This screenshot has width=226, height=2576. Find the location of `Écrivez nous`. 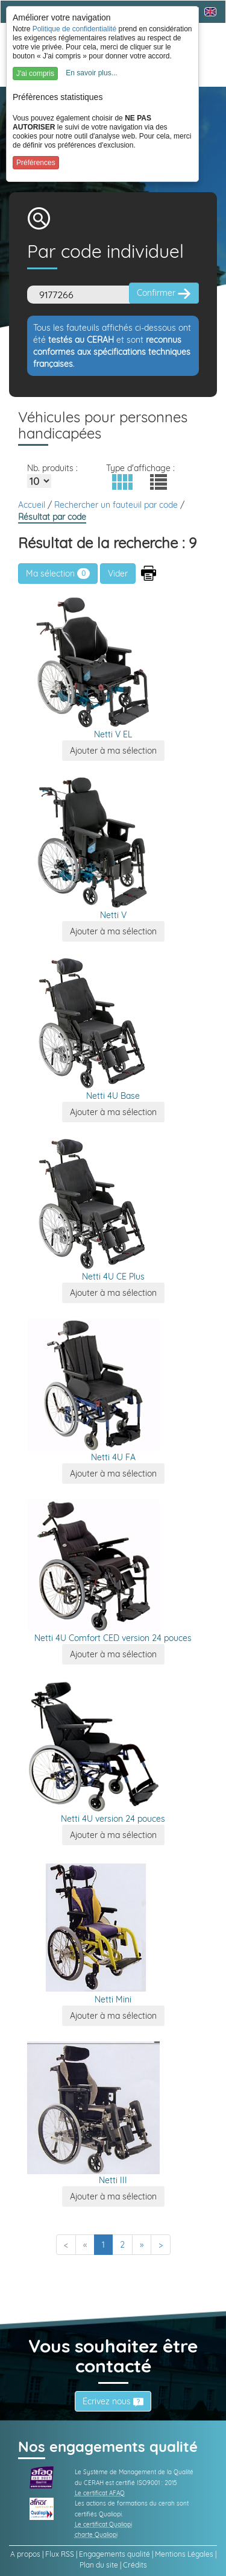

Écrivez nous is located at coordinates (113, 2401).